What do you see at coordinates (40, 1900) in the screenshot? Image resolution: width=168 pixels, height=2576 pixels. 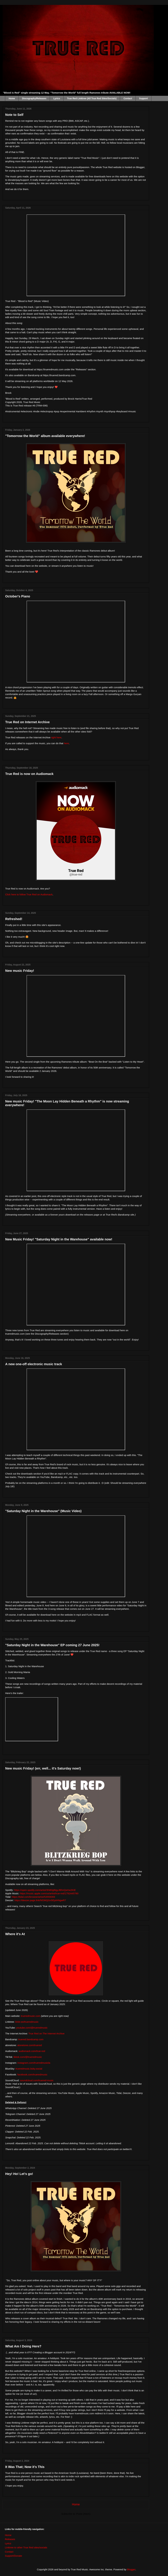 I see `https://deezer.page.link/NfJMQGn5EptHNgwR7` at bounding box center [40, 1900].